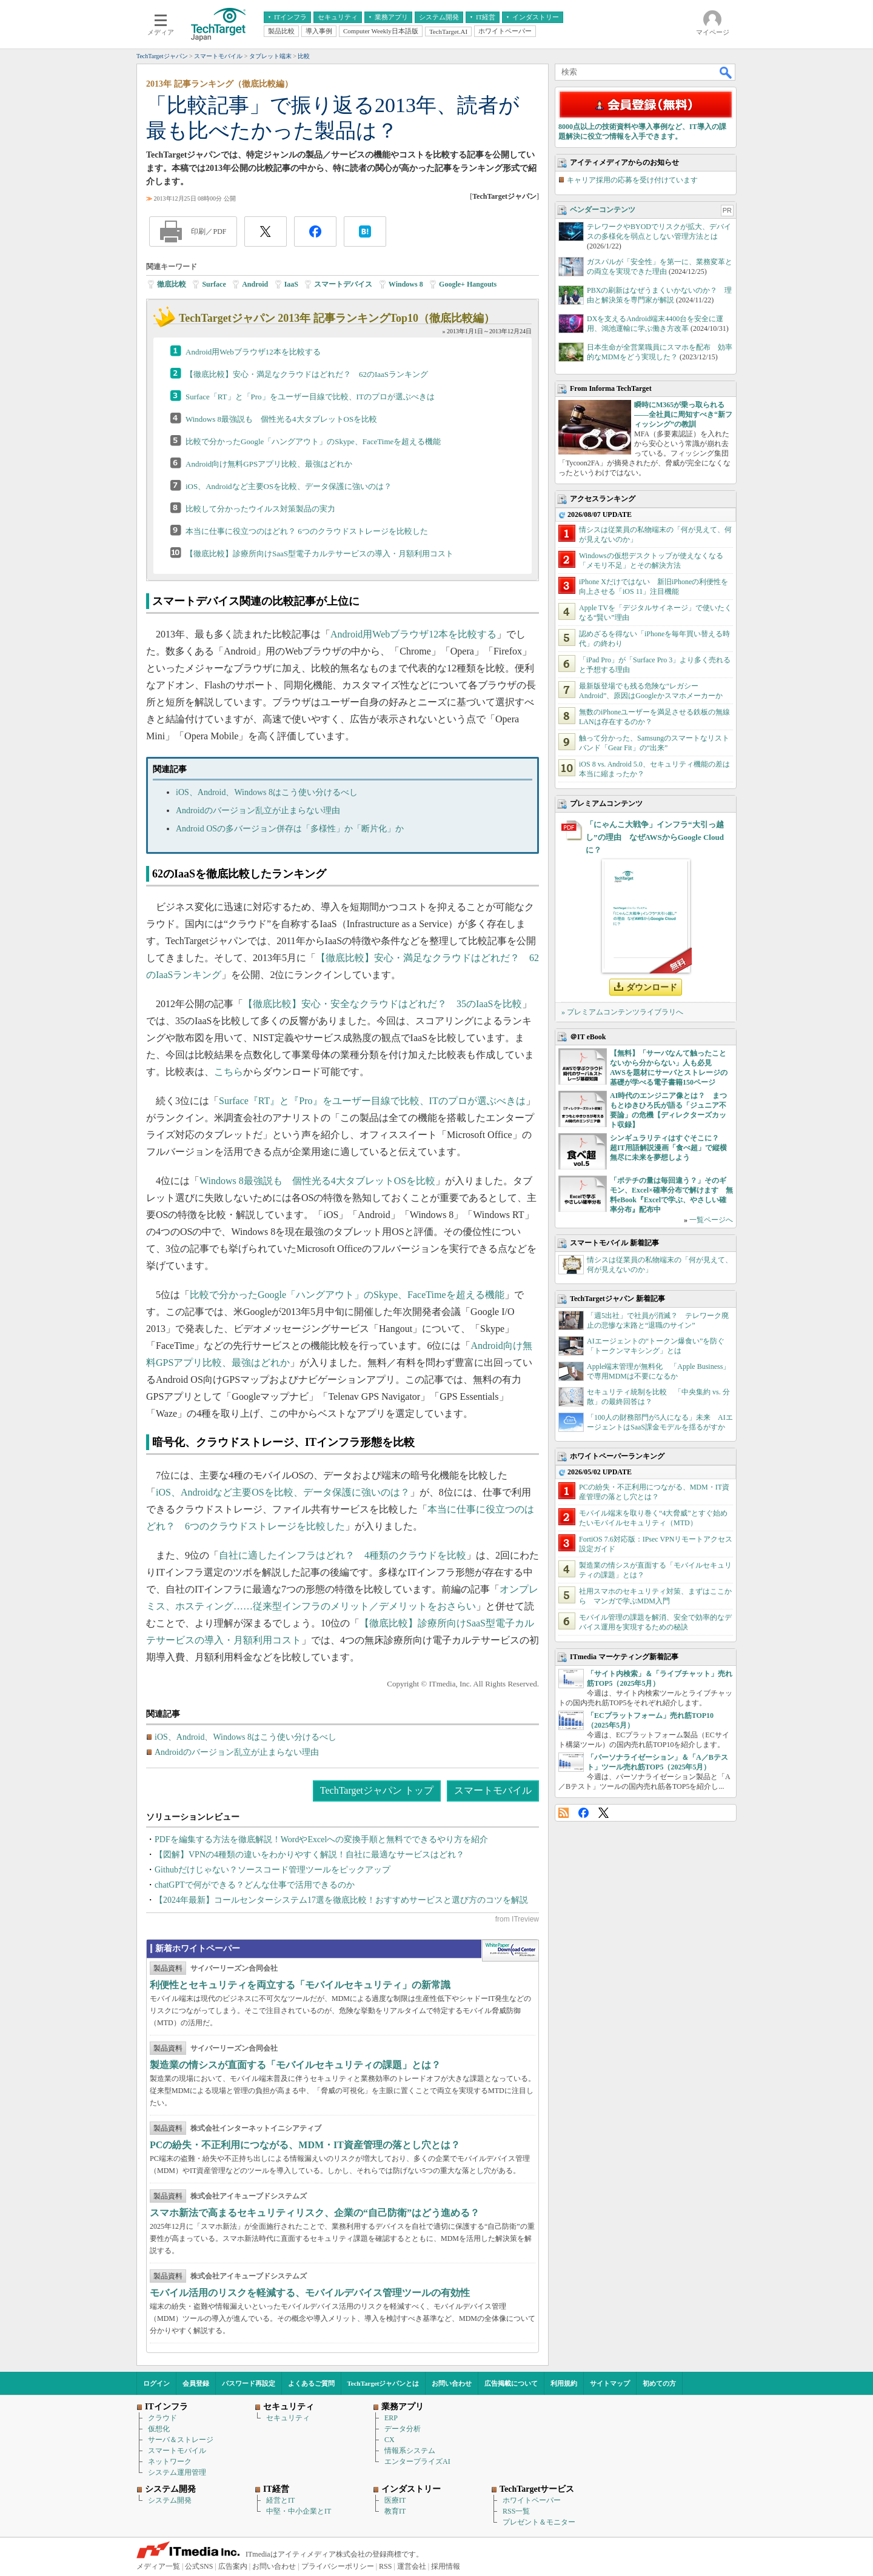 The height and width of the screenshot is (2576, 873). I want to click on Githubだけじゃない？ソースコード管理ツールをピックアップ, so click(272, 1869).